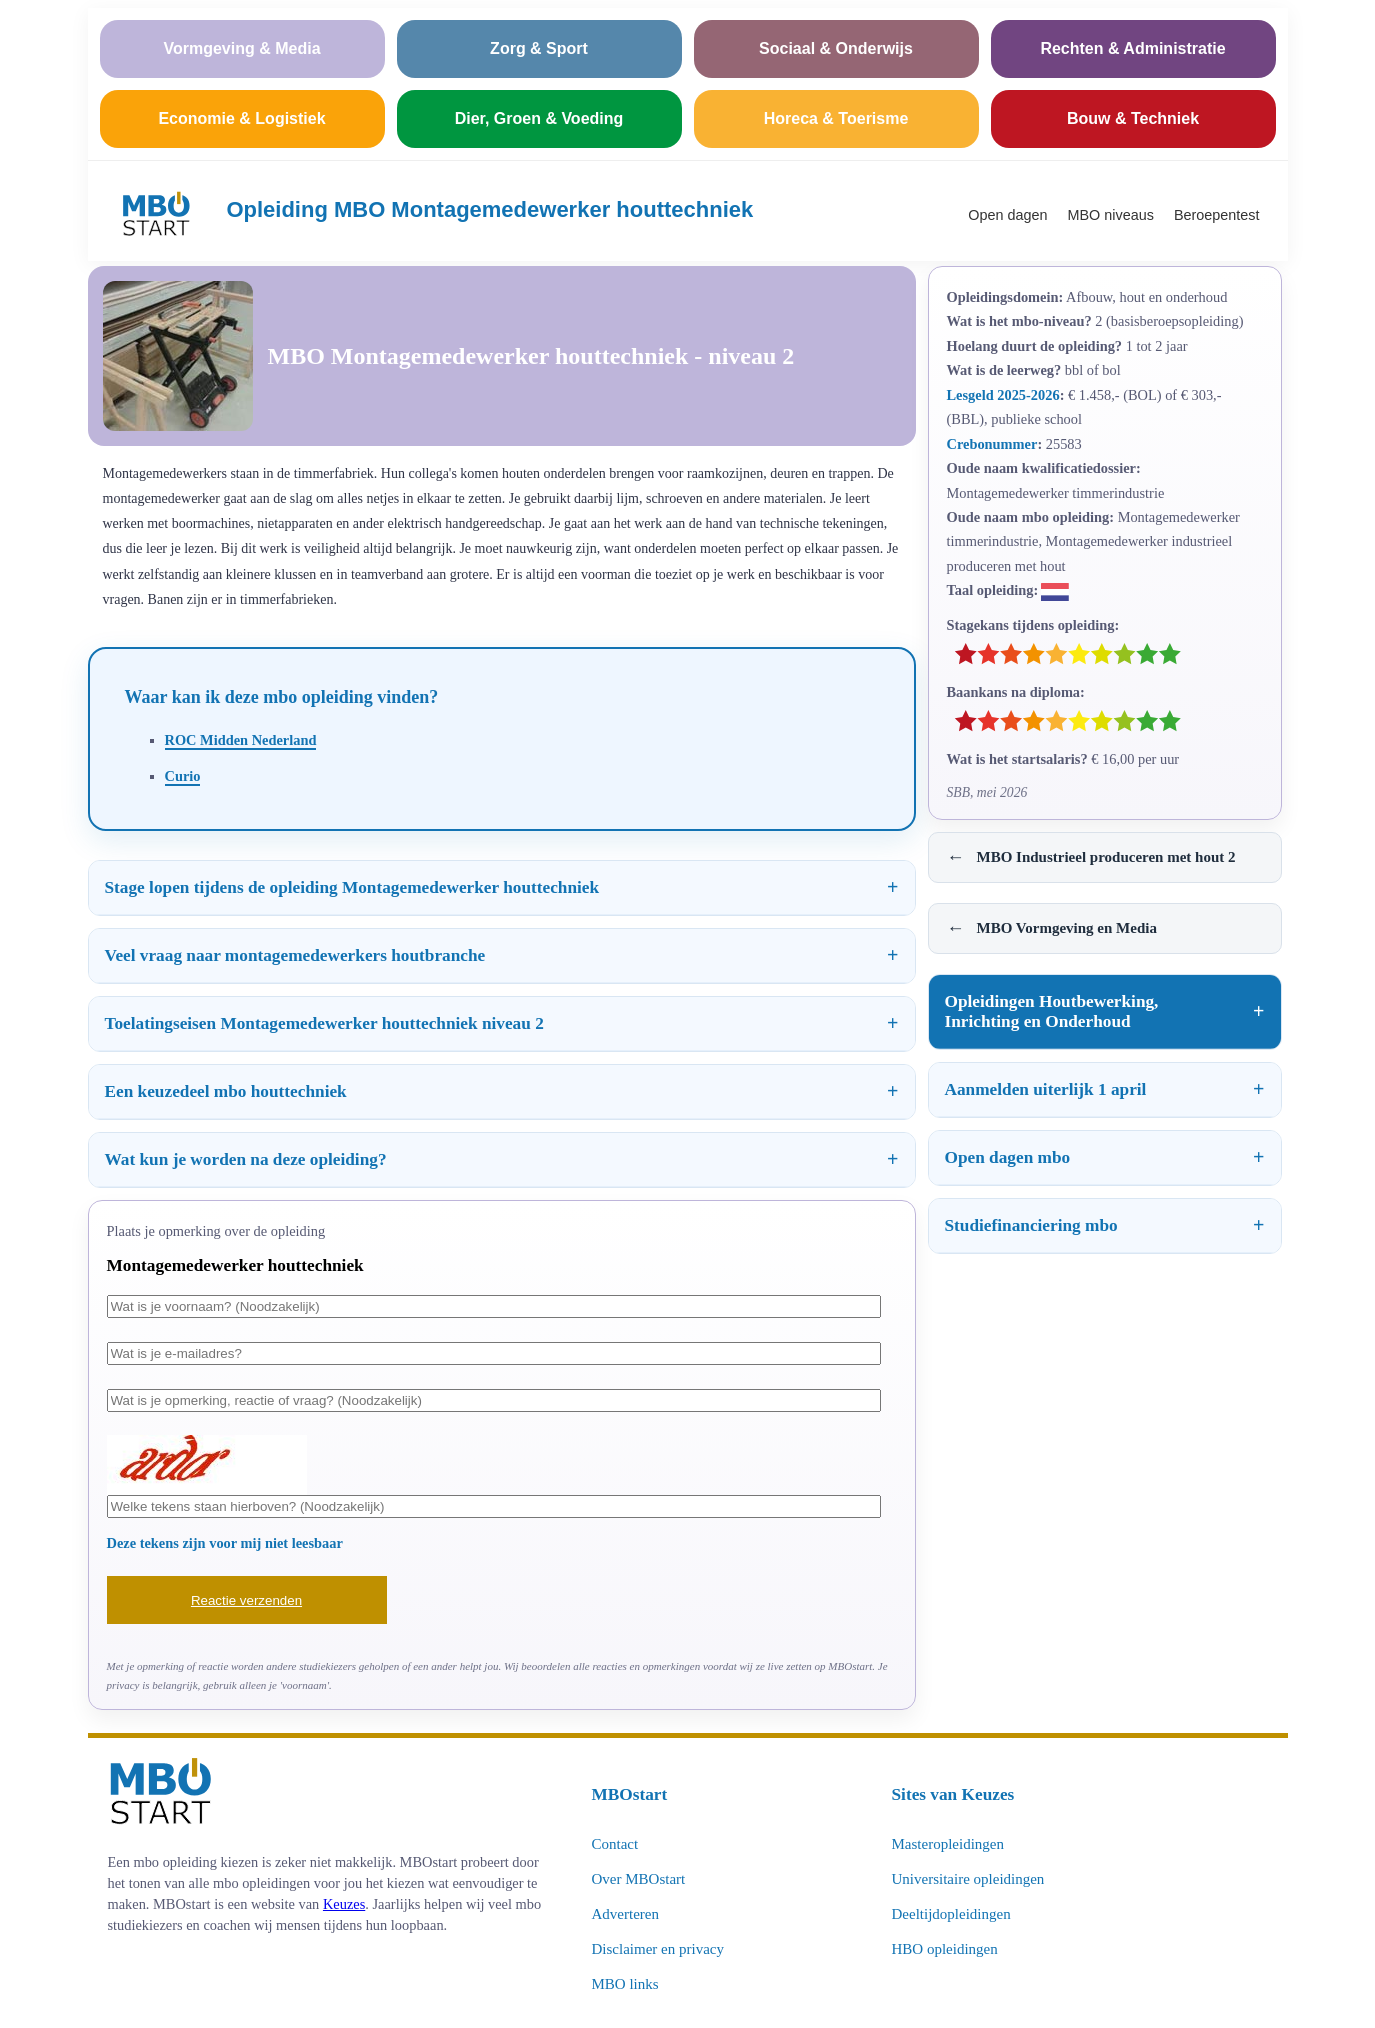 The height and width of the screenshot is (2028, 1375). What do you see at coordinates (1052, 928) in the screenshot?
I see `MBO Vormgeving en Media` at bounding box center [1052, 928].